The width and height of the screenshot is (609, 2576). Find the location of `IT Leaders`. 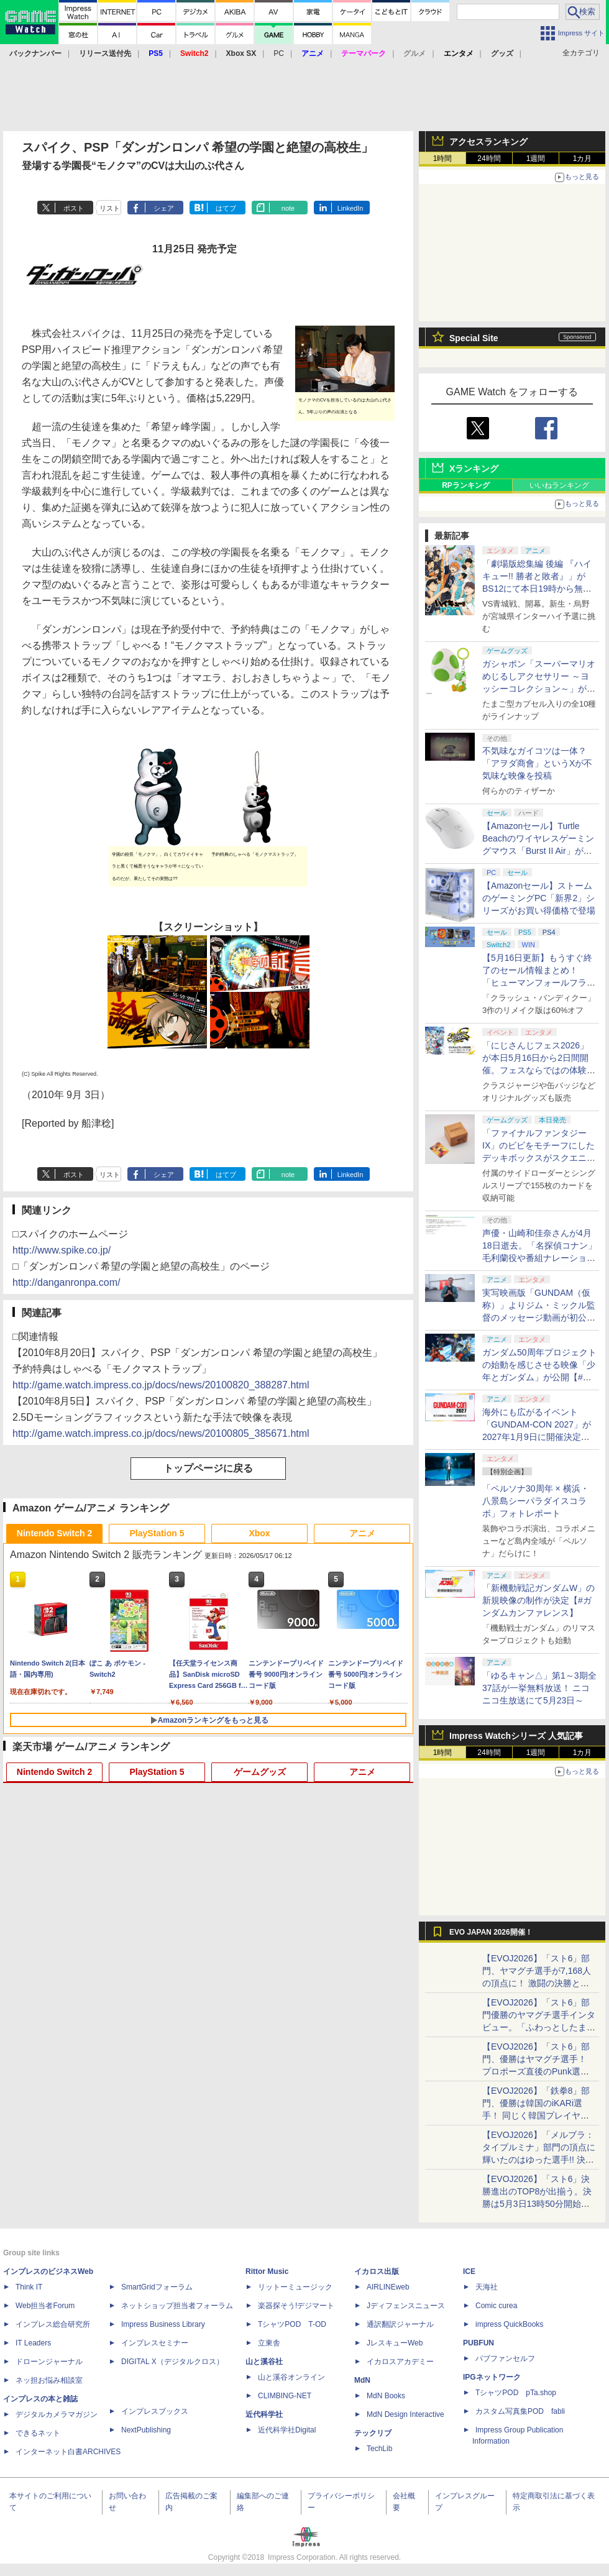

IT Leaders is located at coordinates (33, 2343).